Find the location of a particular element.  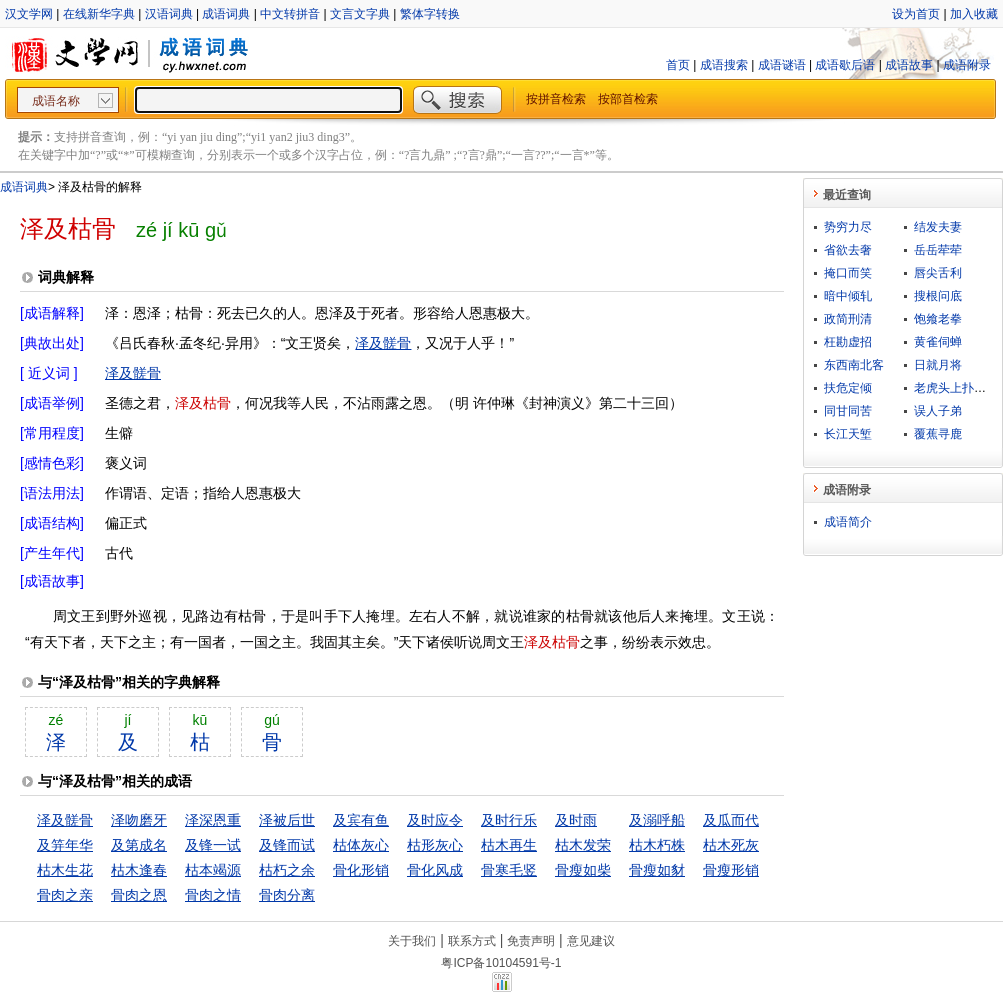

汉语词典 is located at coordinates (169, 14).